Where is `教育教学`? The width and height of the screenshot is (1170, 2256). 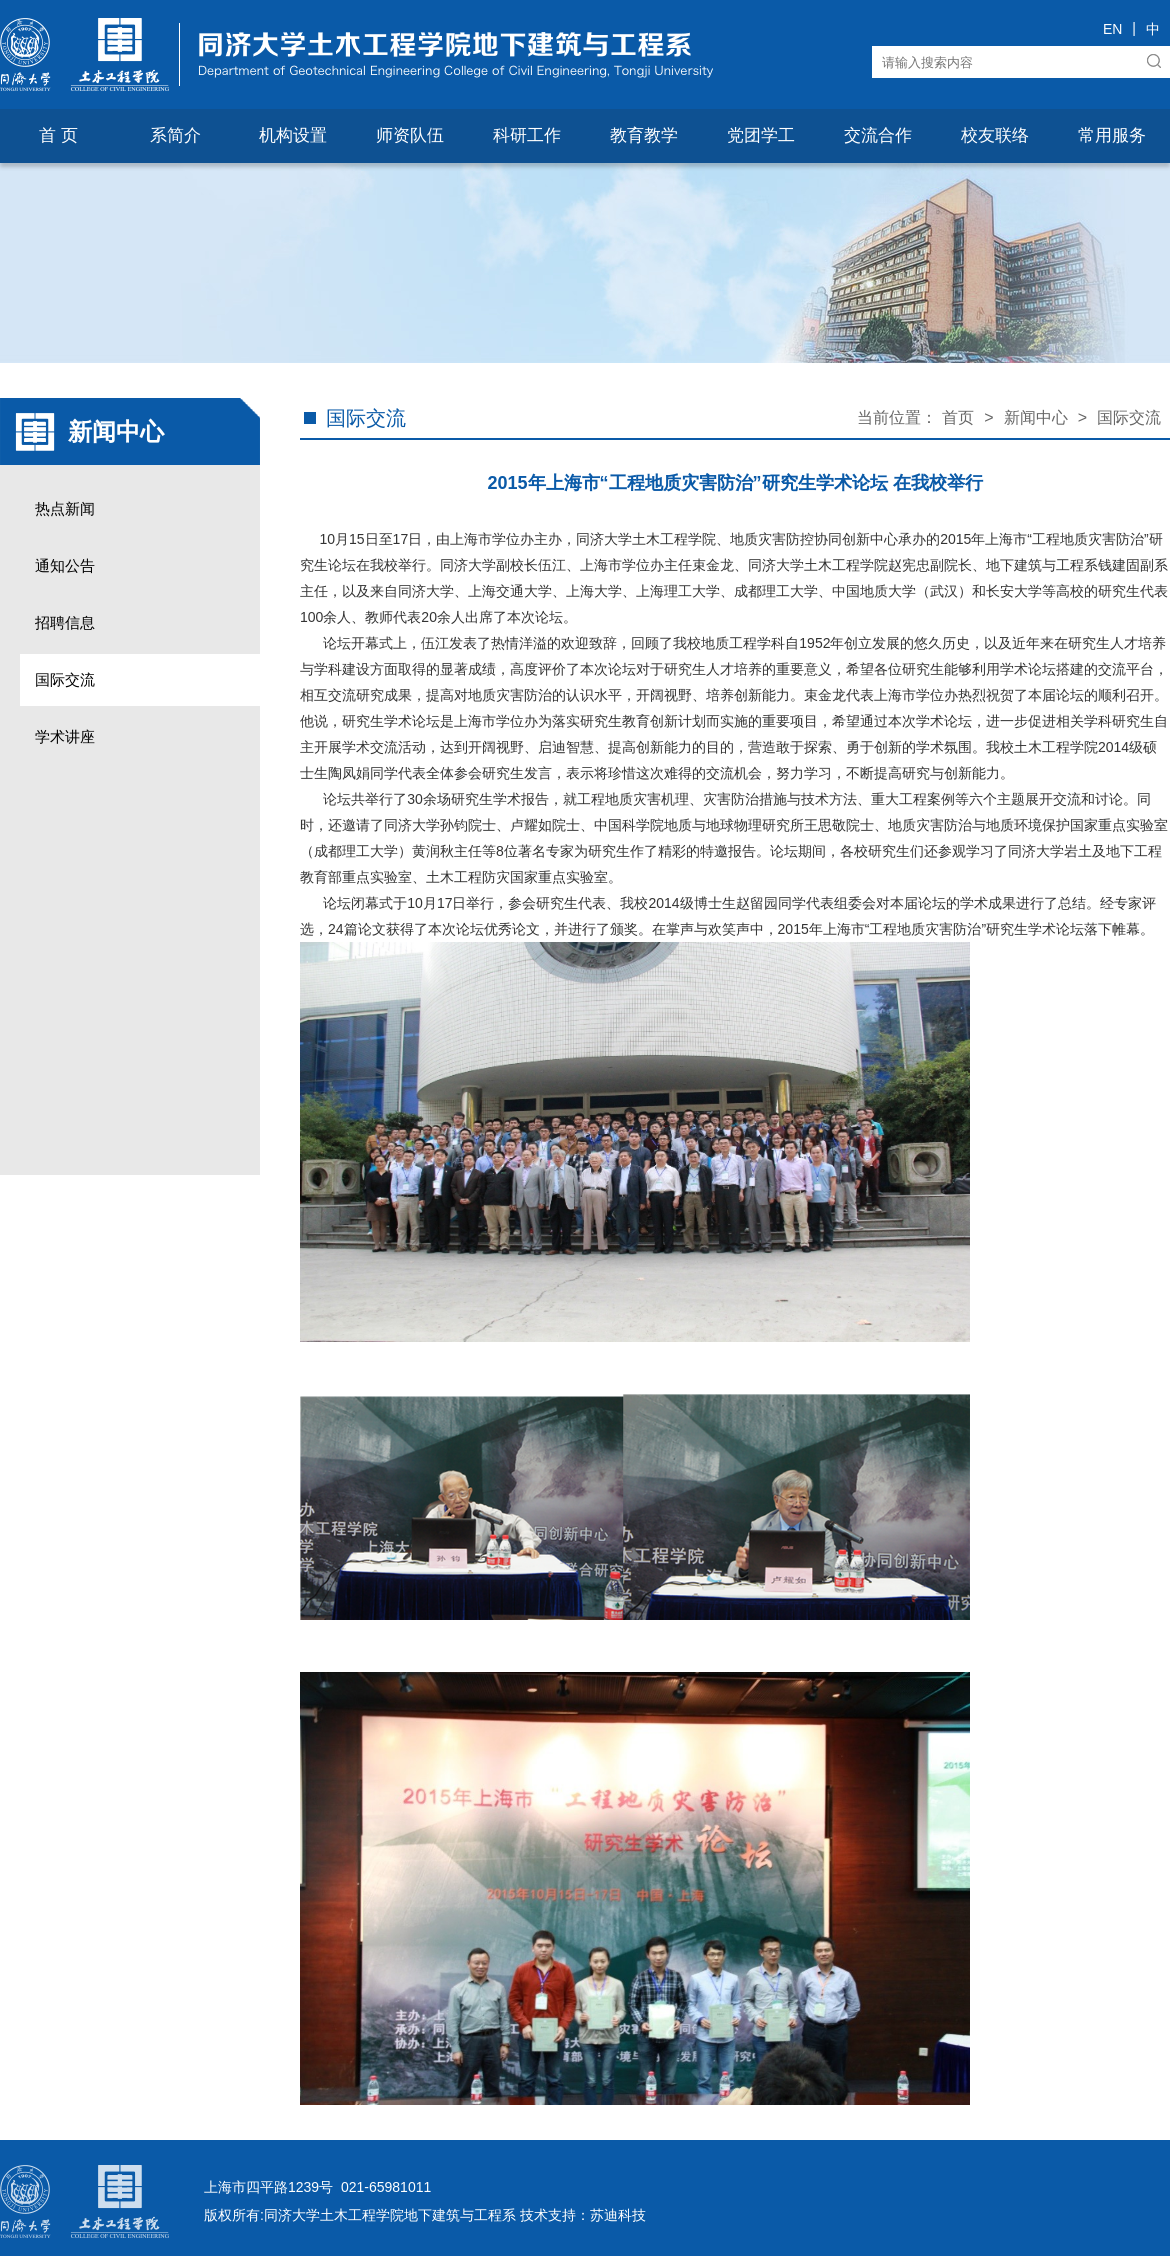
教育教学 is located at coordinates (644, 135).